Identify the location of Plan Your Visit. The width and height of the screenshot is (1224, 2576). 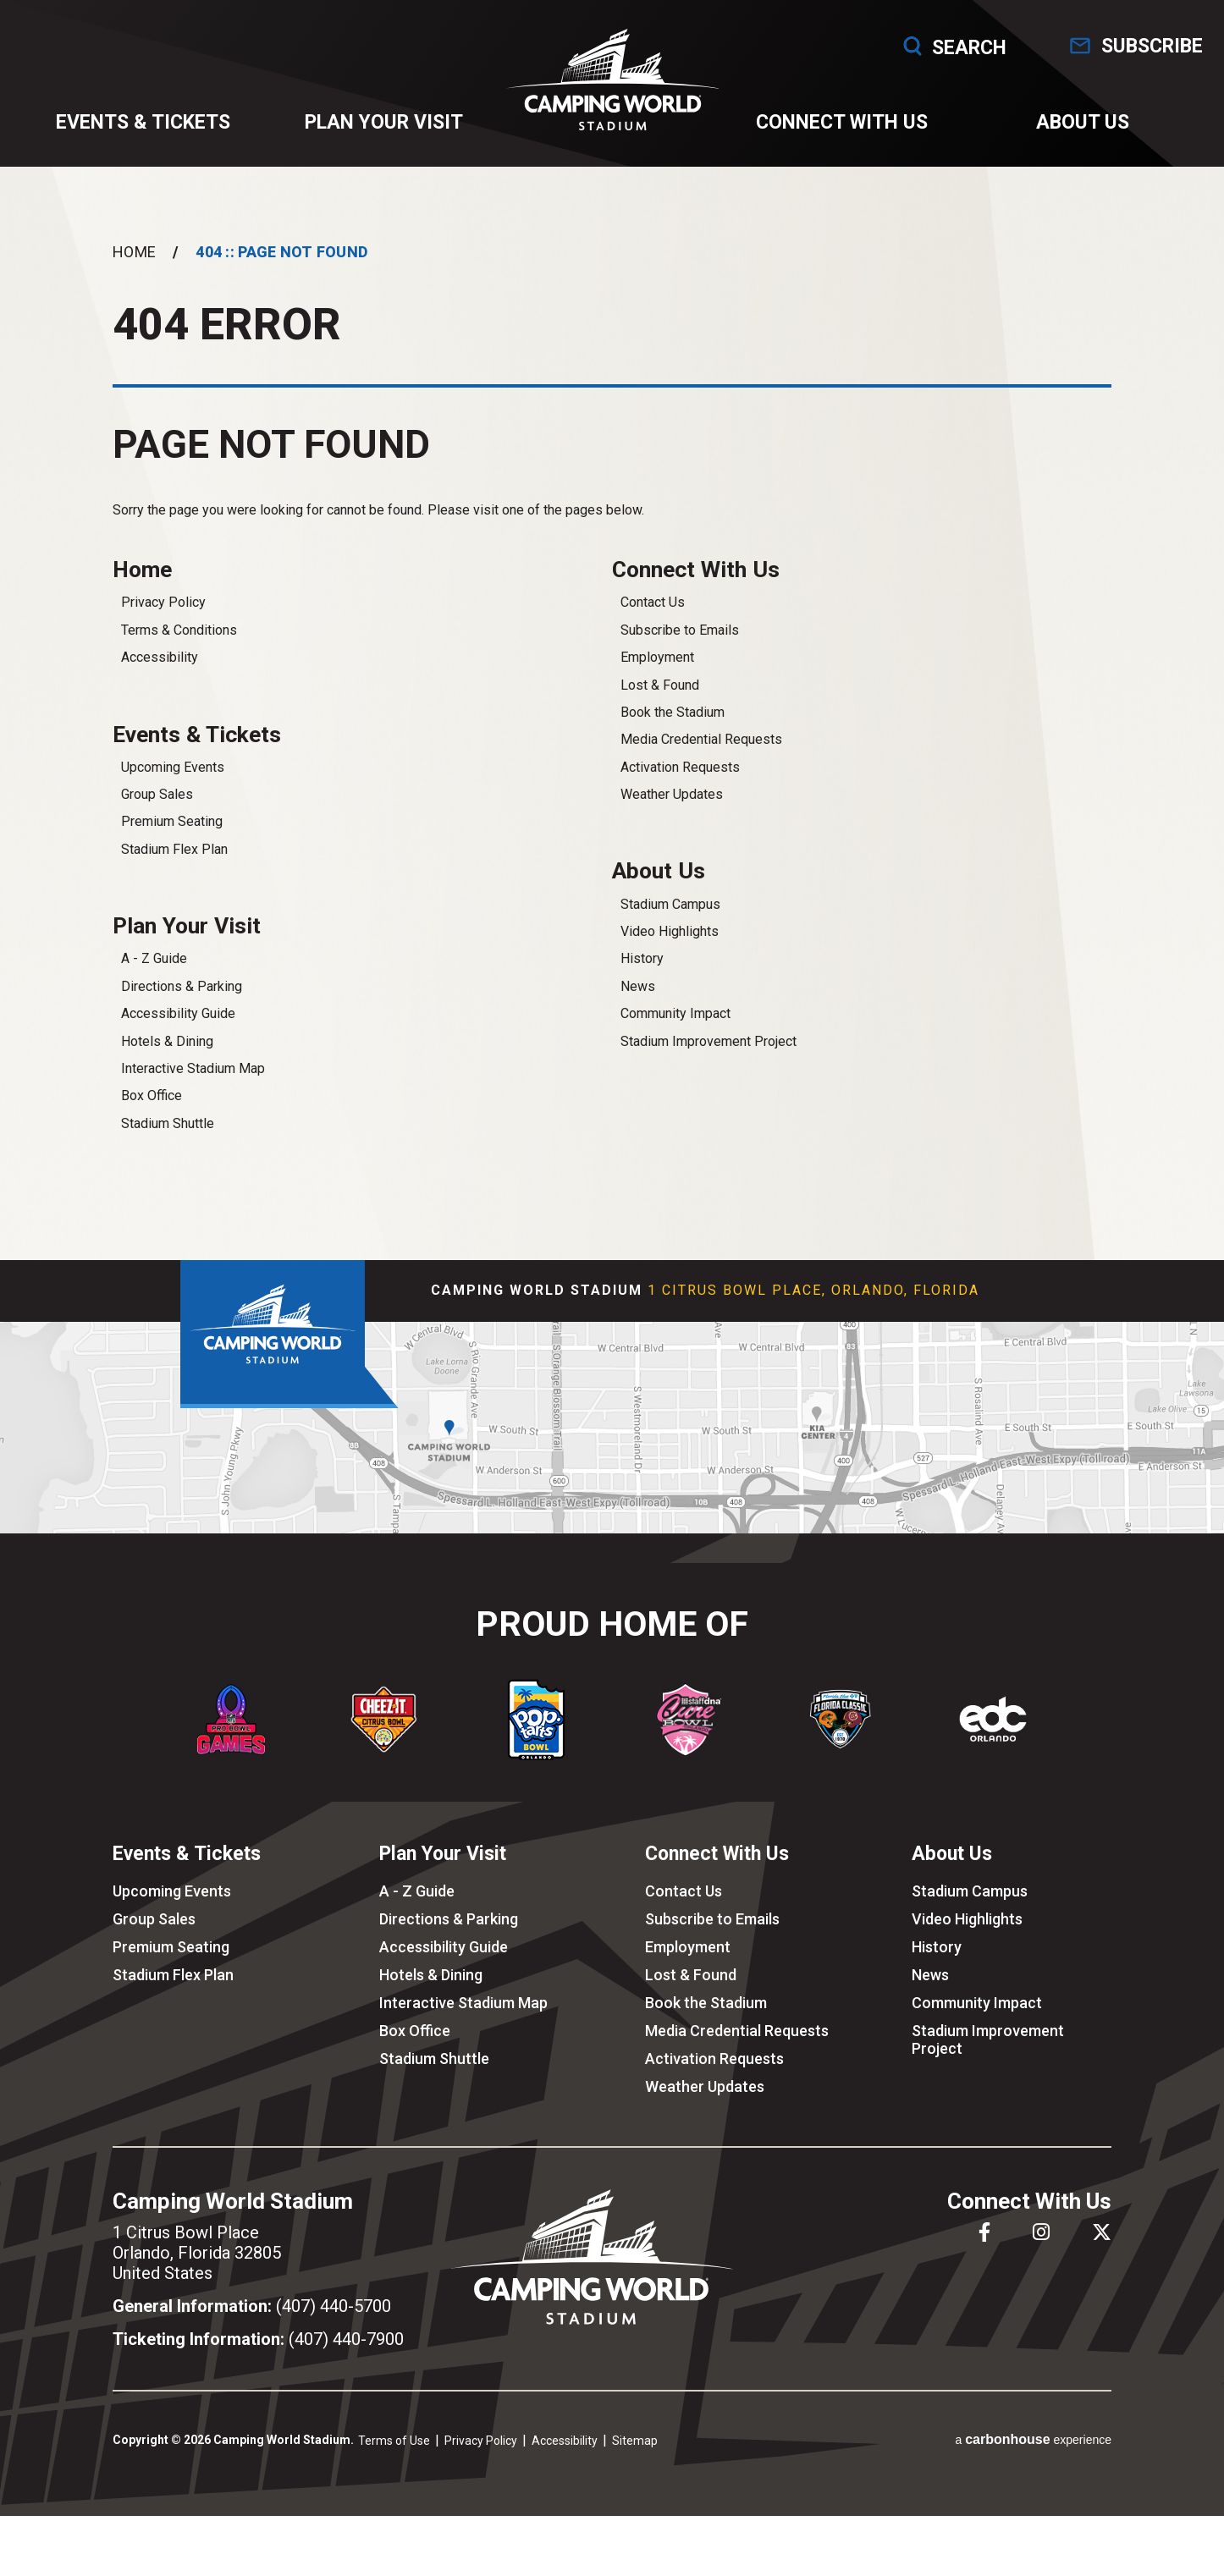
(385, 128).